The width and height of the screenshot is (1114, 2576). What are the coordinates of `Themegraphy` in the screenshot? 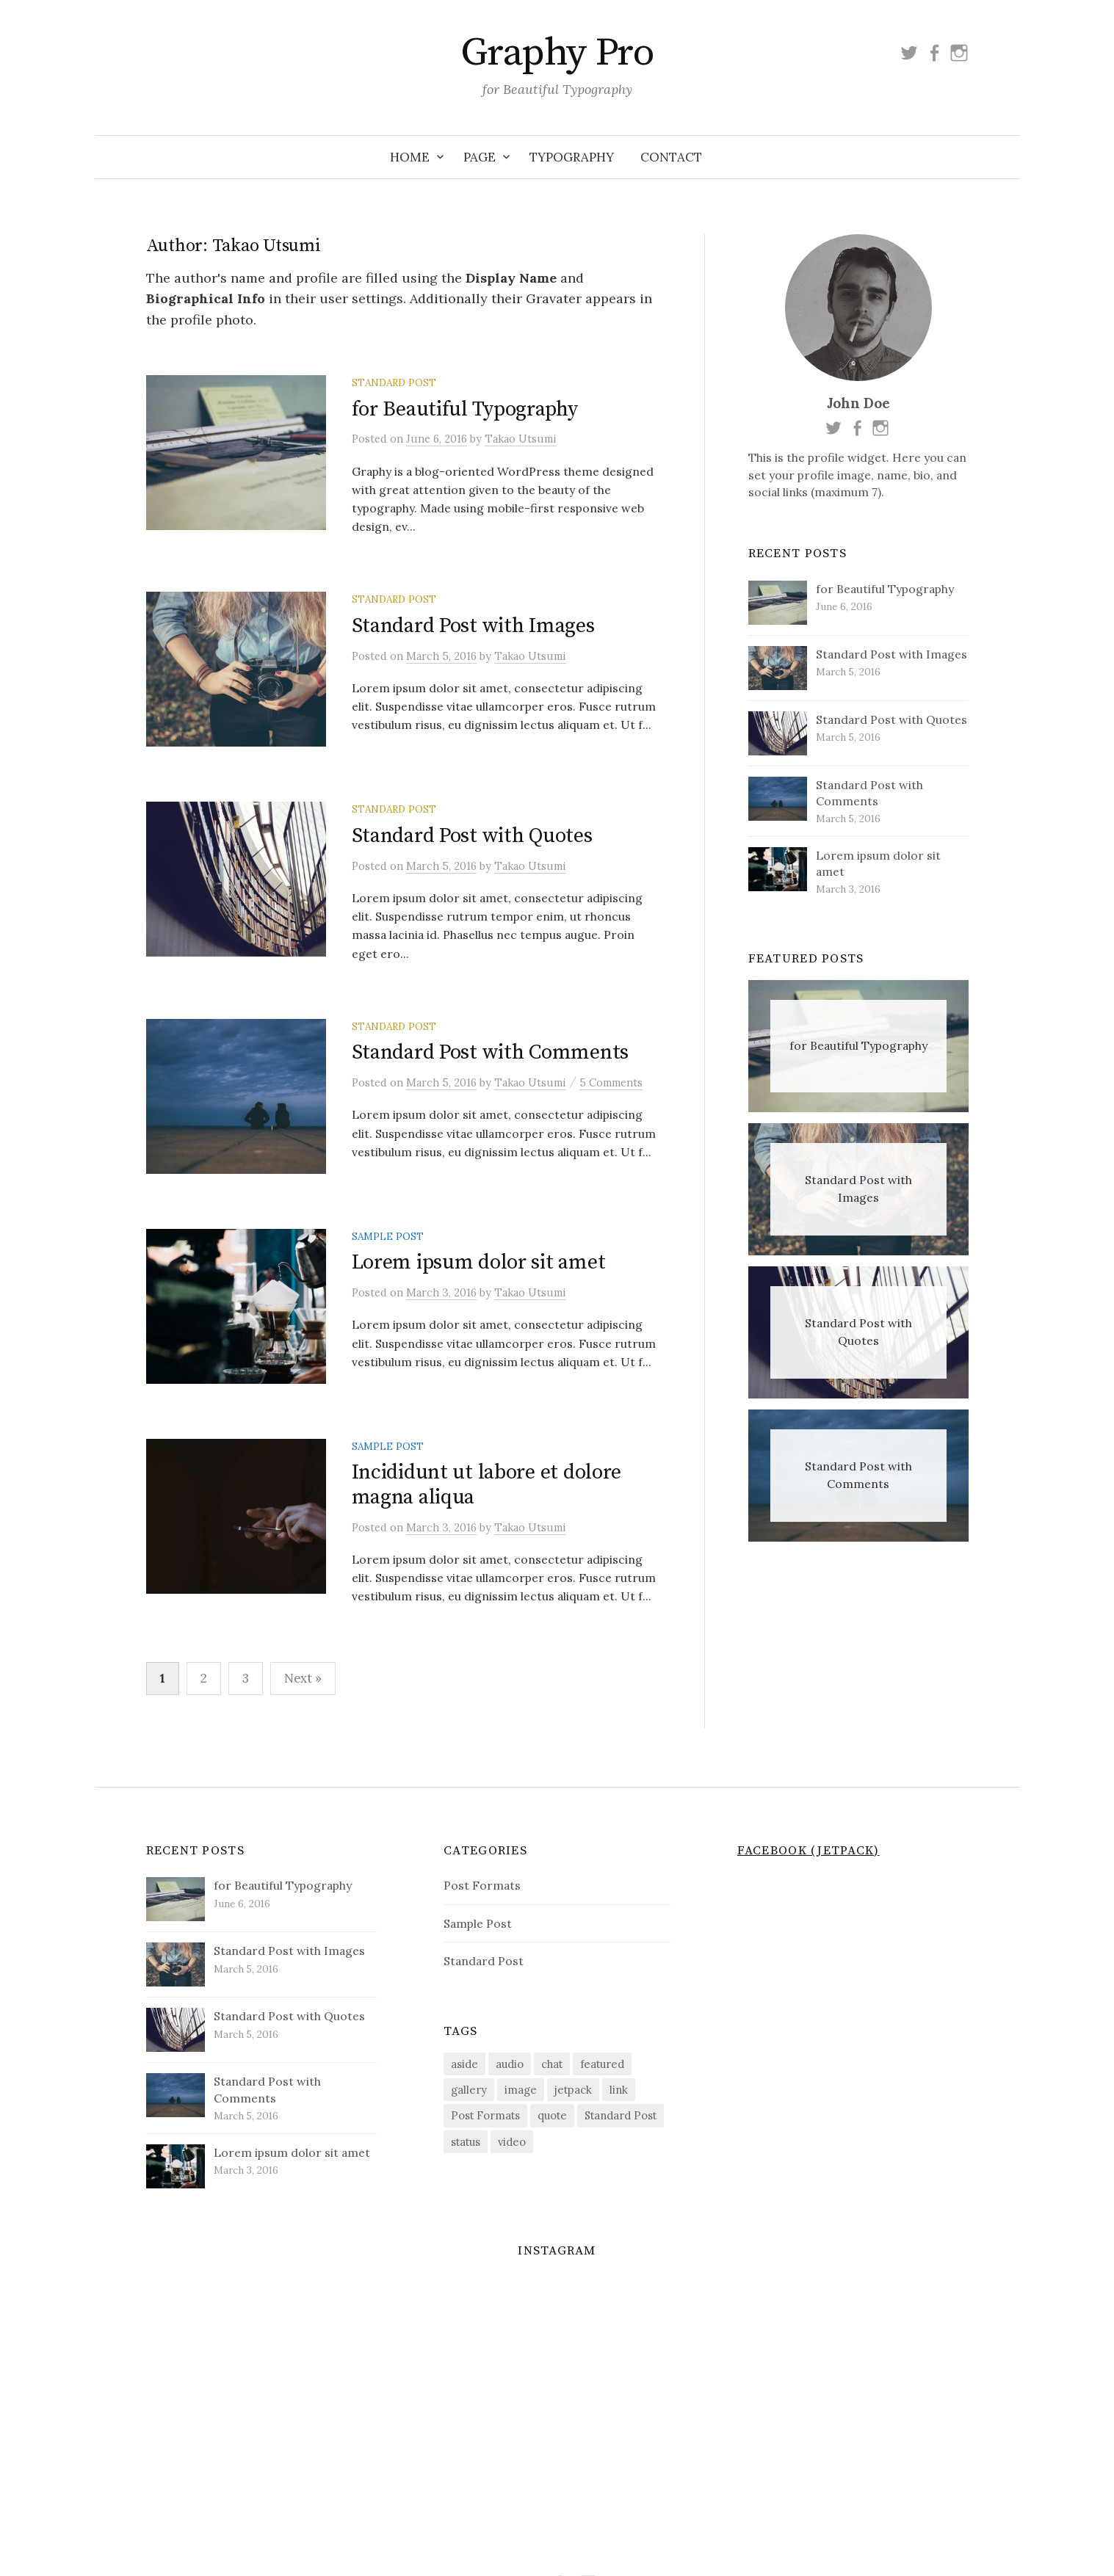 It's located at (592, 2541).